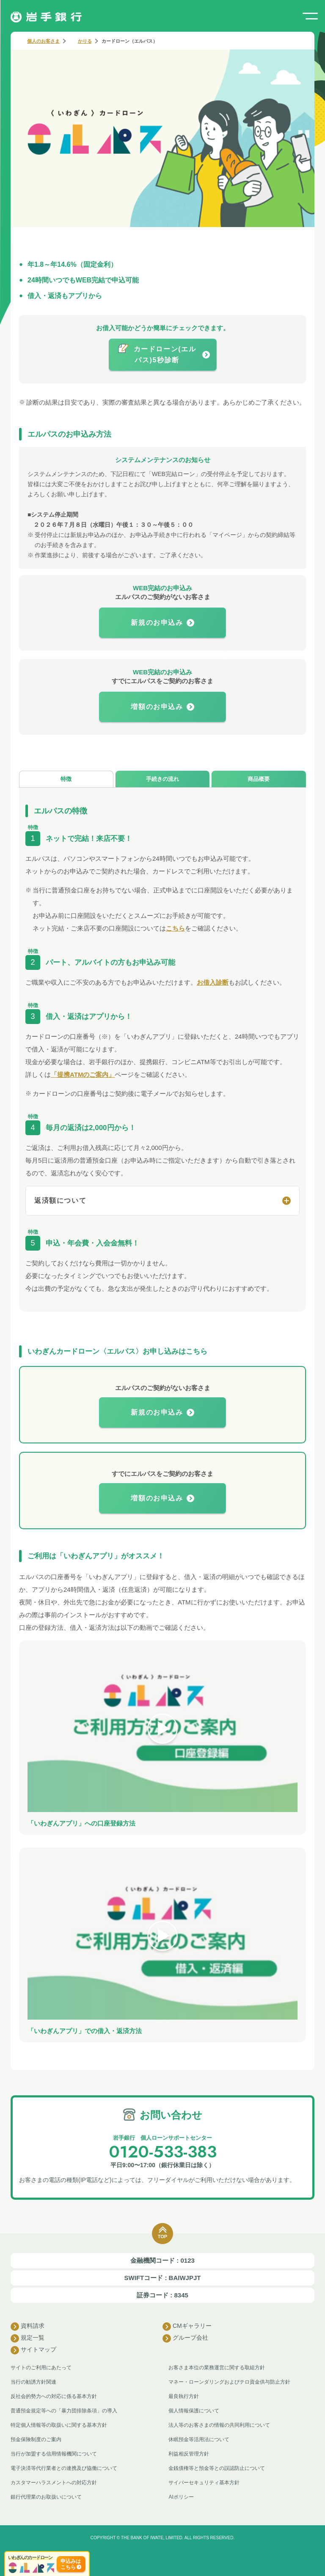 Image resolution: width=325 pixels, height=2576 pixels. I want to click on 資料請求, so click(27, 2326).